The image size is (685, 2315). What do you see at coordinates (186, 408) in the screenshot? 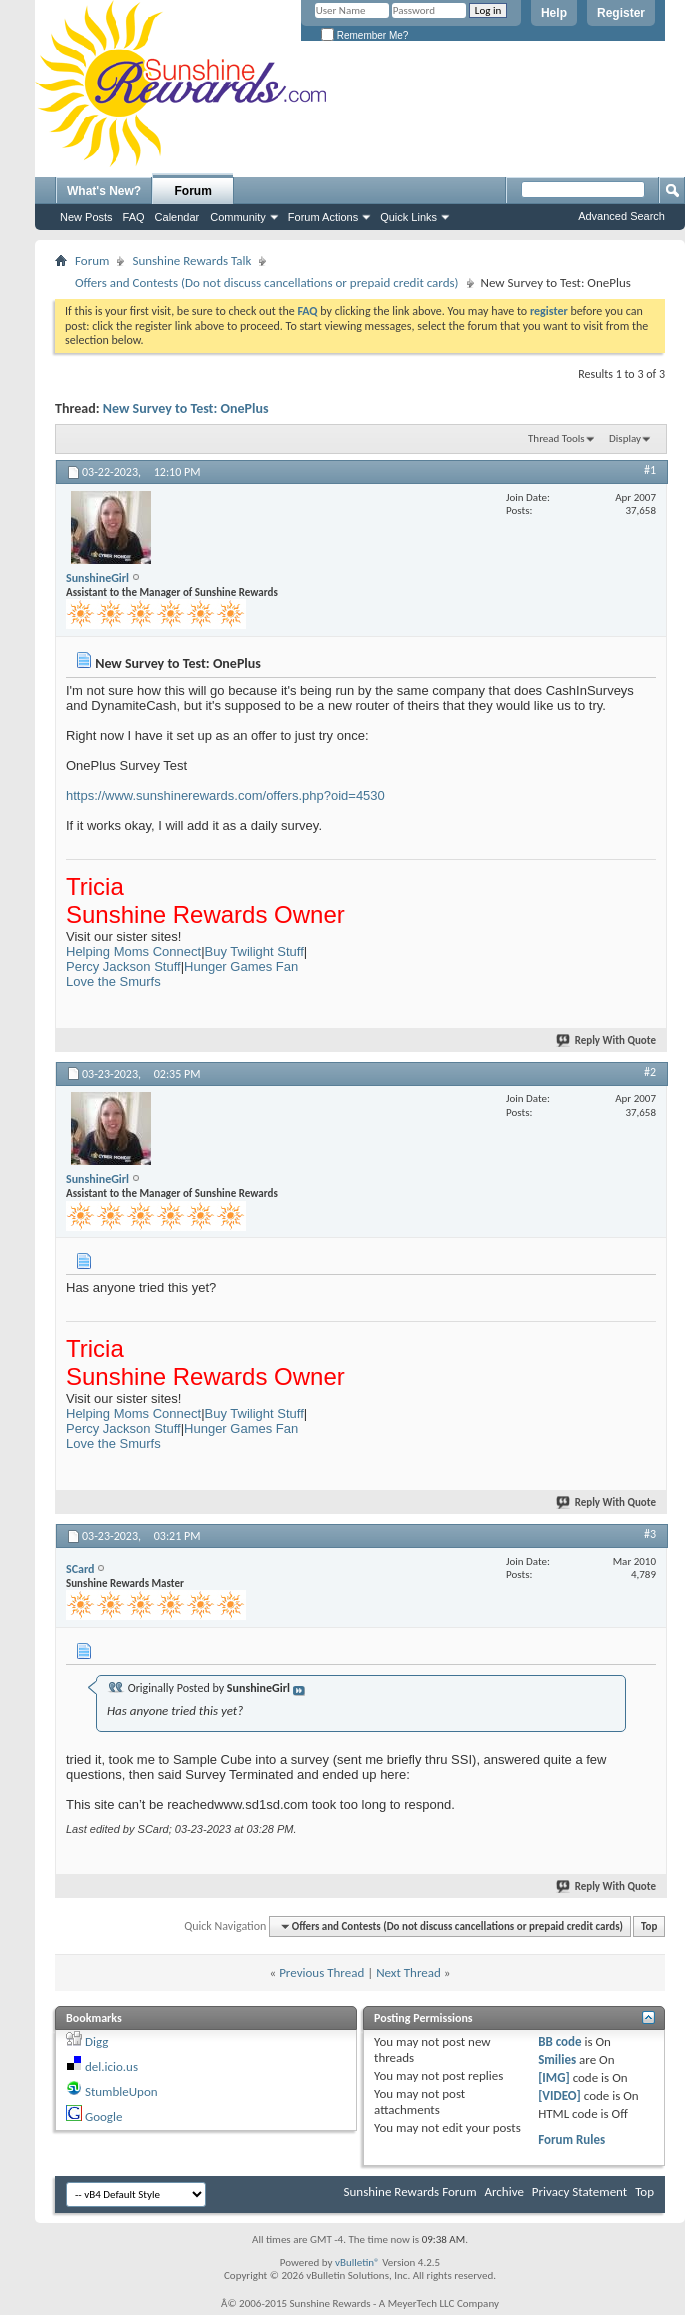
I see `New Survey to Test: OnePlus` at bounding box center [186, 408].